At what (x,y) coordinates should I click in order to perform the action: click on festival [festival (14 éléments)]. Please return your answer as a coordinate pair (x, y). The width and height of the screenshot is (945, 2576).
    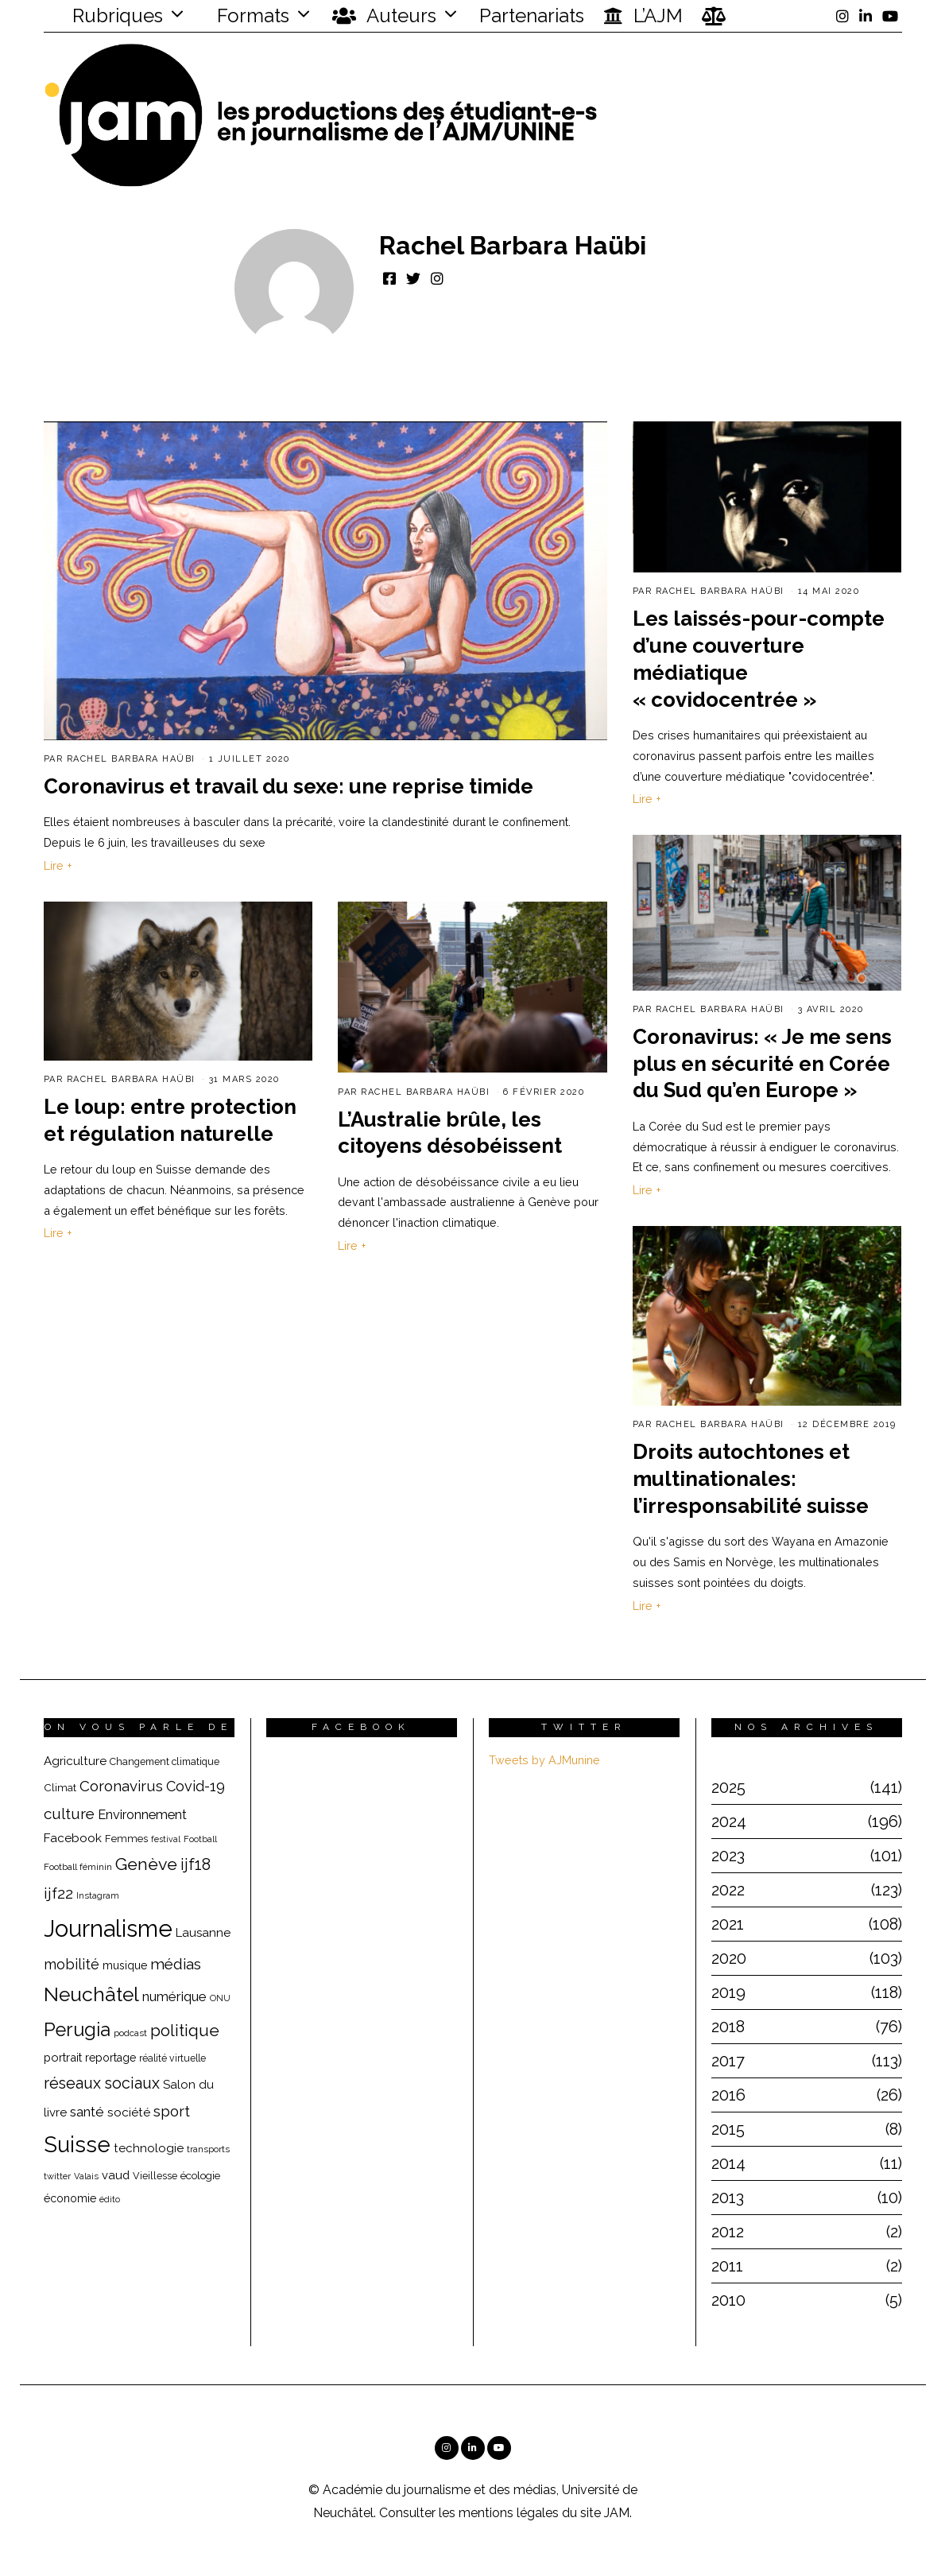
    Looking at the image, I should click on (165, 1839).